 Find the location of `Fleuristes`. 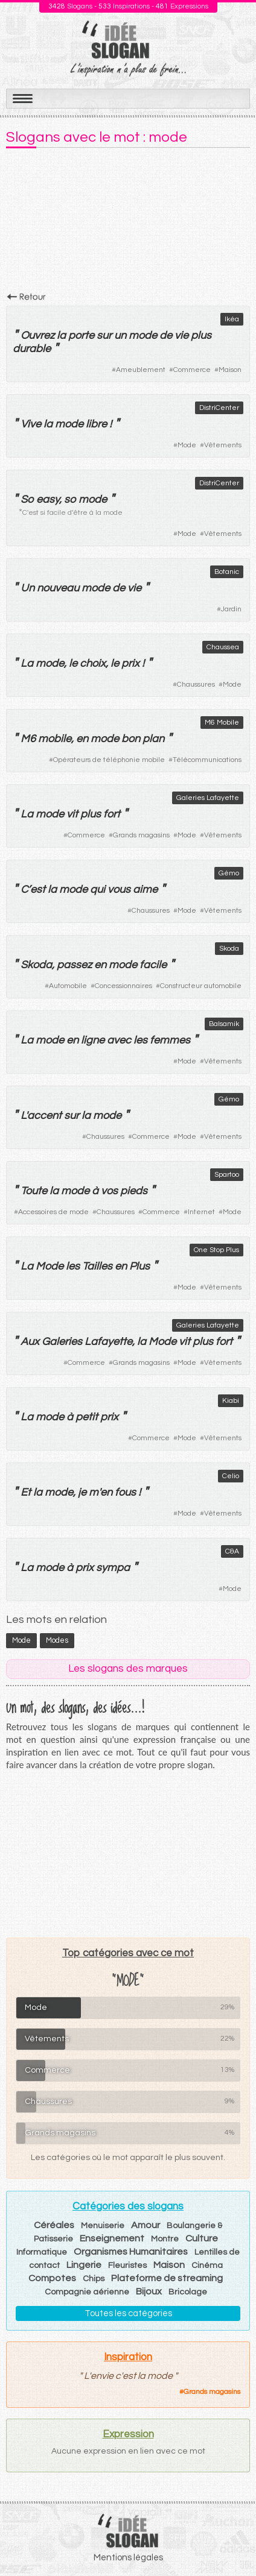

Fleuristes is located at coordinates (127, 2265).